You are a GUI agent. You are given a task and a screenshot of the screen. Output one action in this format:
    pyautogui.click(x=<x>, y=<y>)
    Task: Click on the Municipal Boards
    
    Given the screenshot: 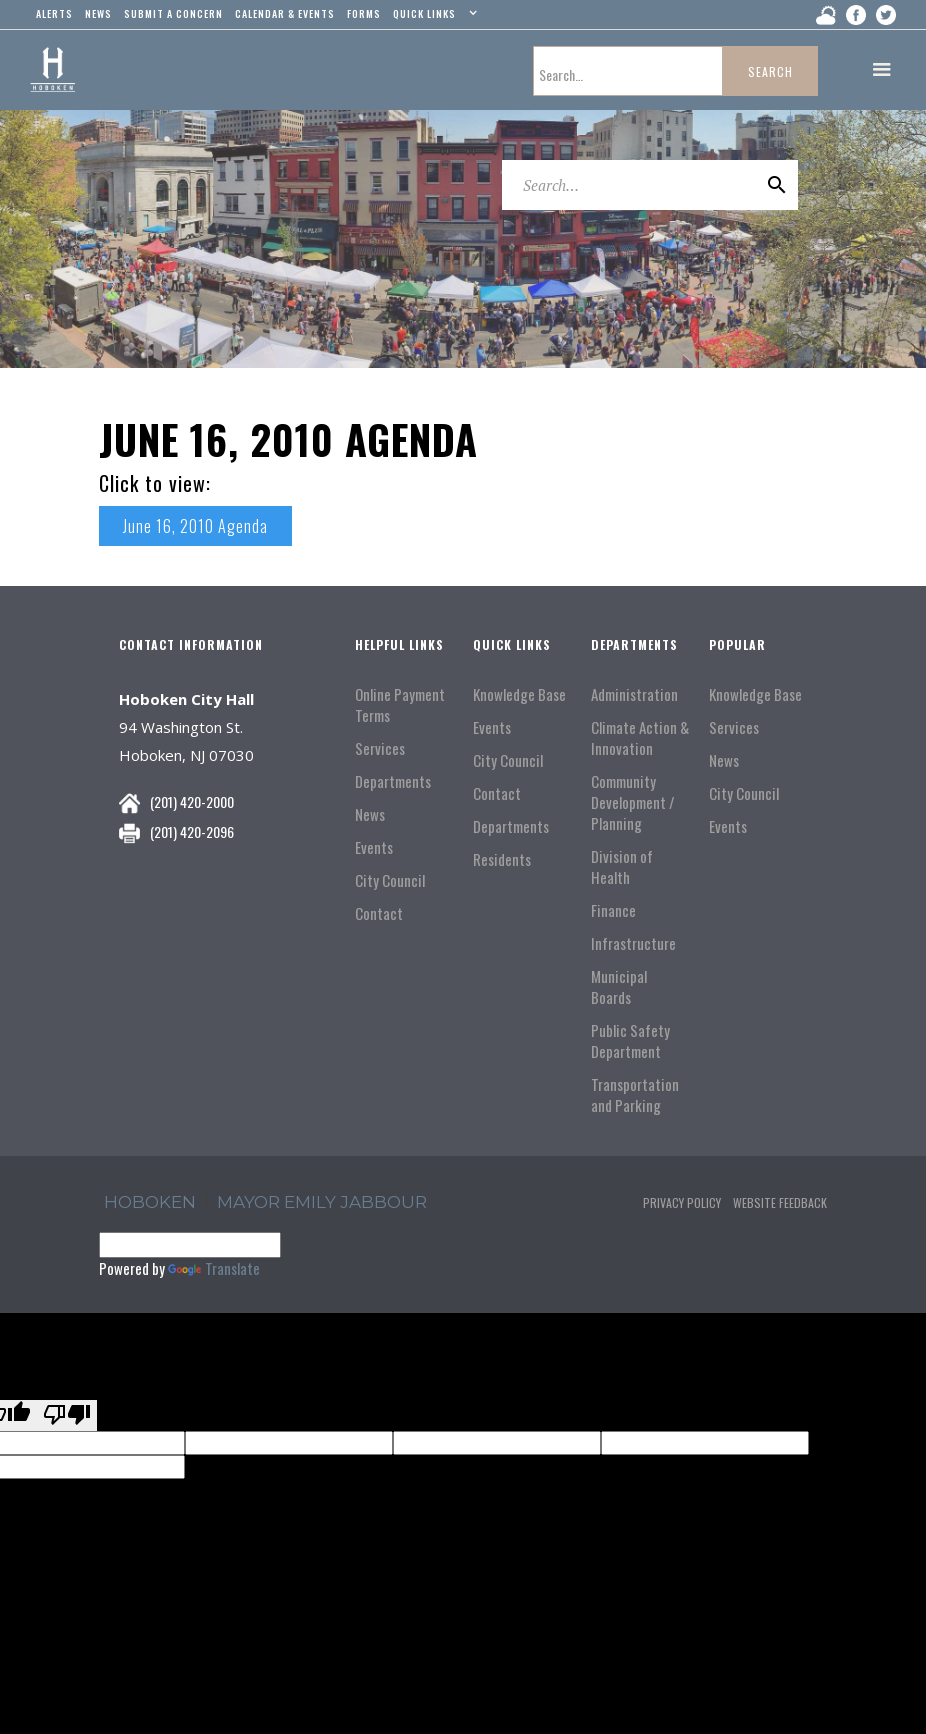 What is the action you would take?
    pyautogui.click(x=619, y=987)
    